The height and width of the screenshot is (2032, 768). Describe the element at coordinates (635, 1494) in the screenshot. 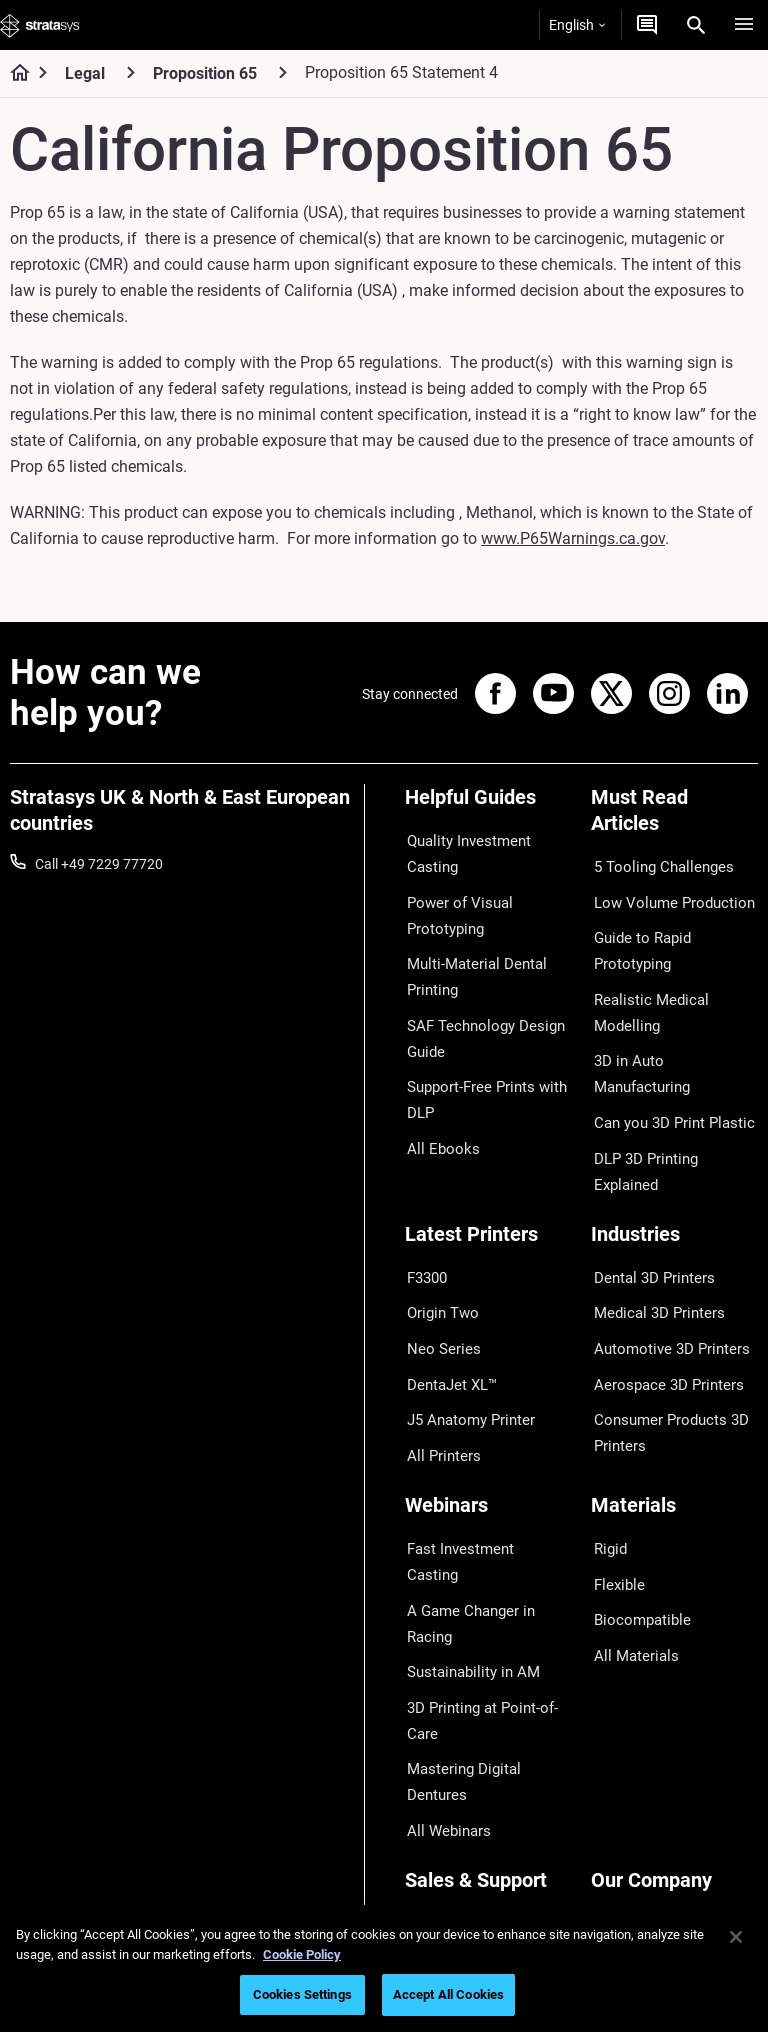

I see `Biocompatible` at that location.